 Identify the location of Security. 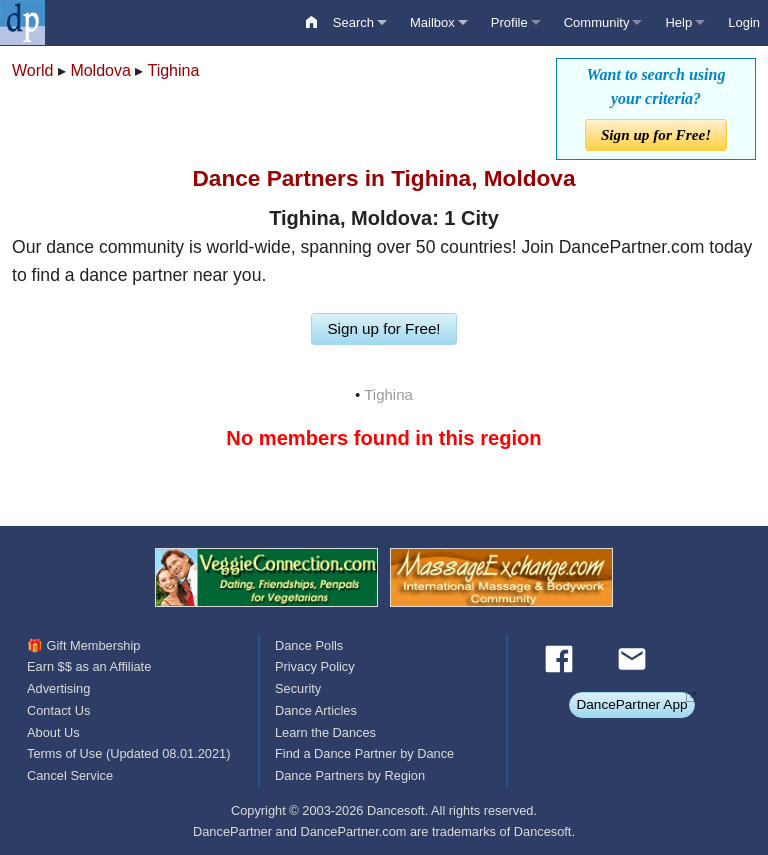
(298, 688).